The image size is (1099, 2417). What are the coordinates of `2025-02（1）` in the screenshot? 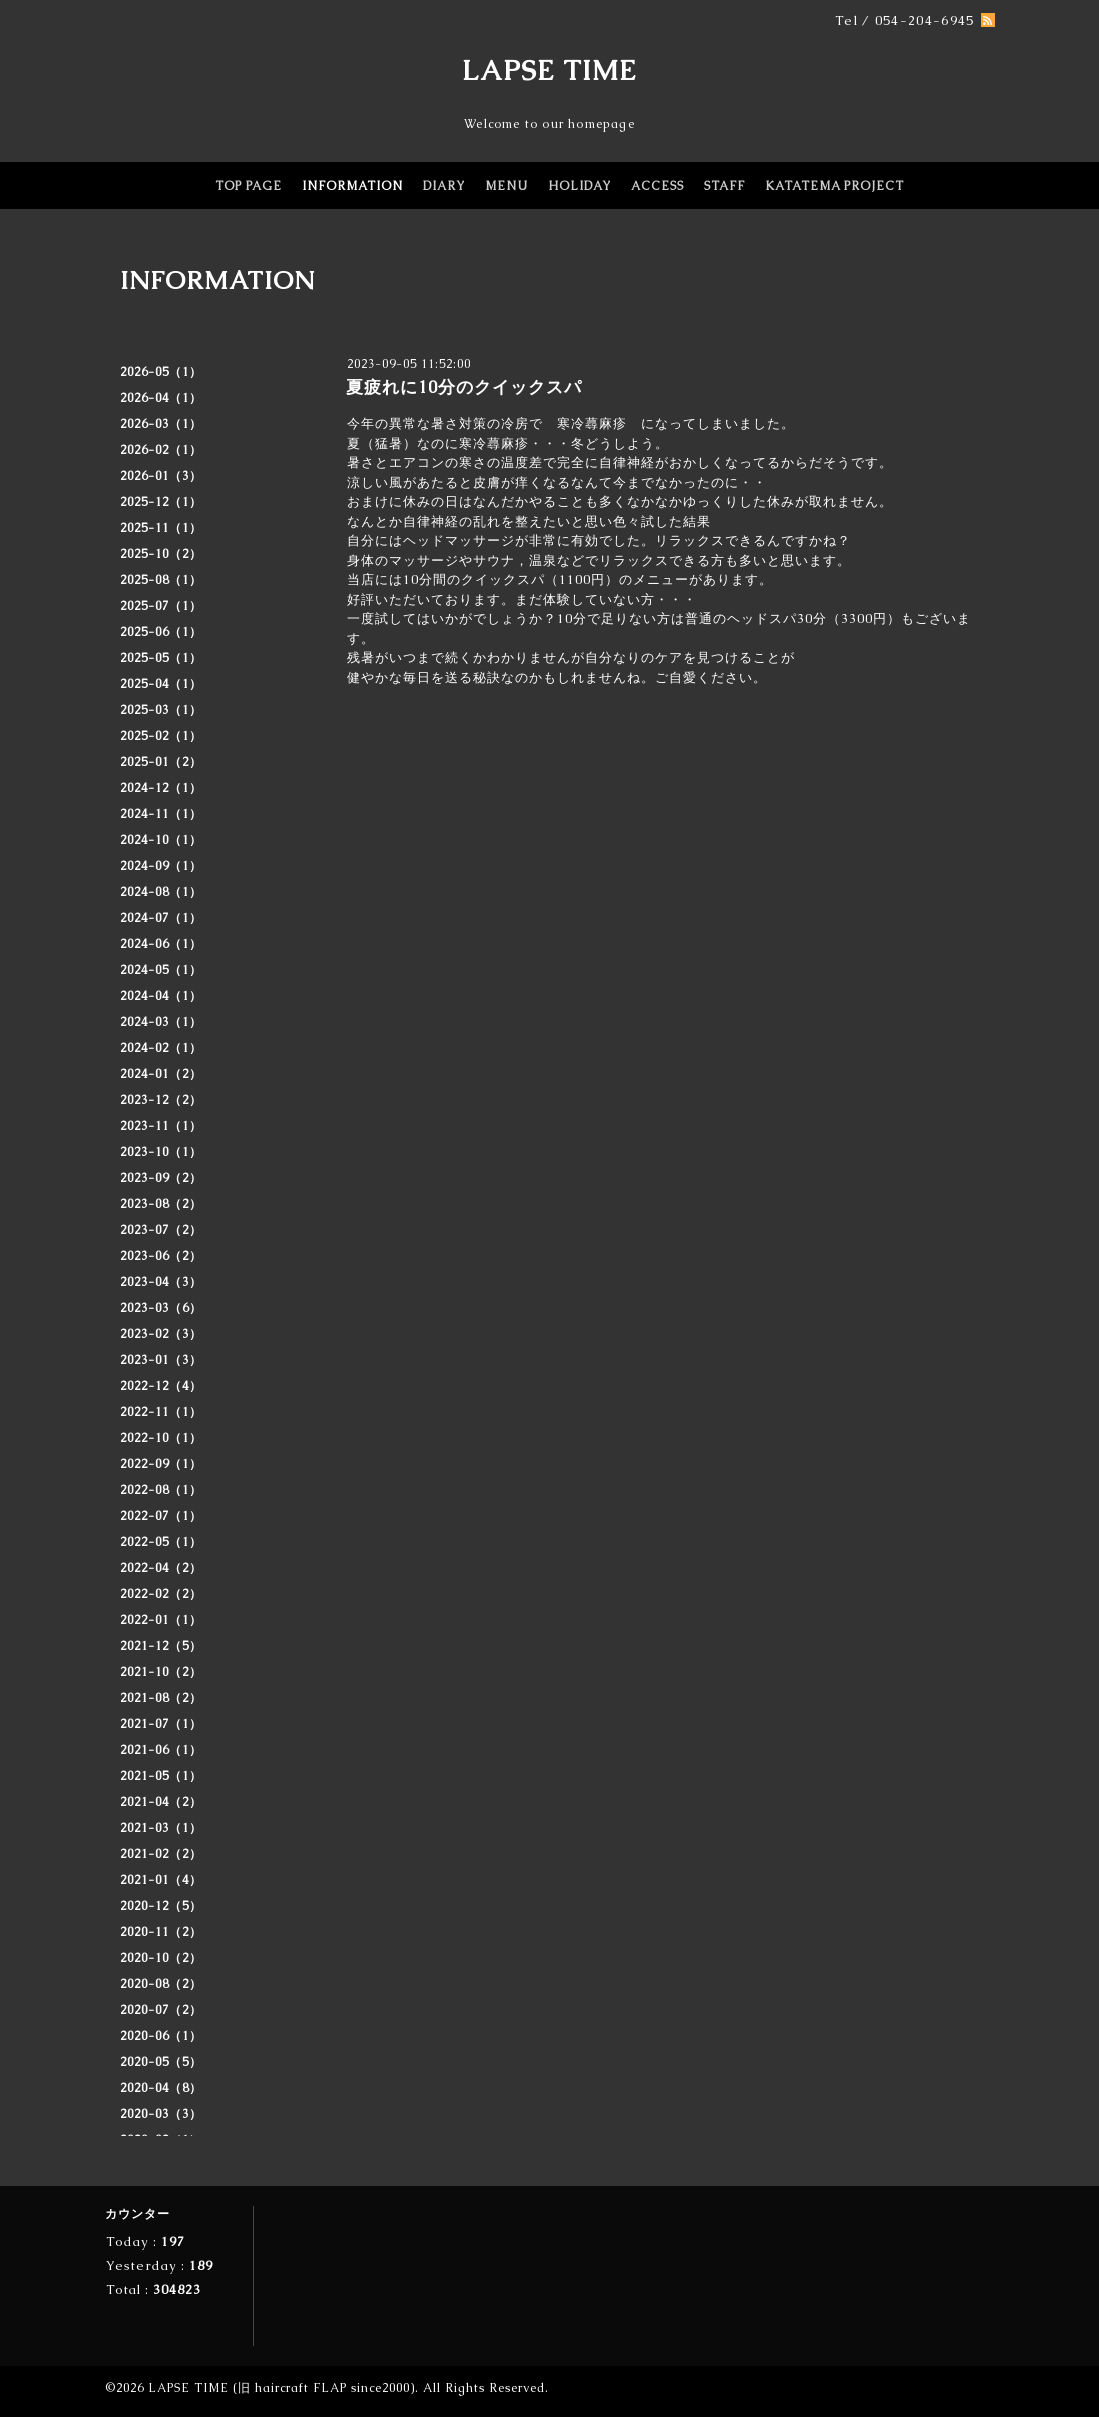 It's located at (161, 736).